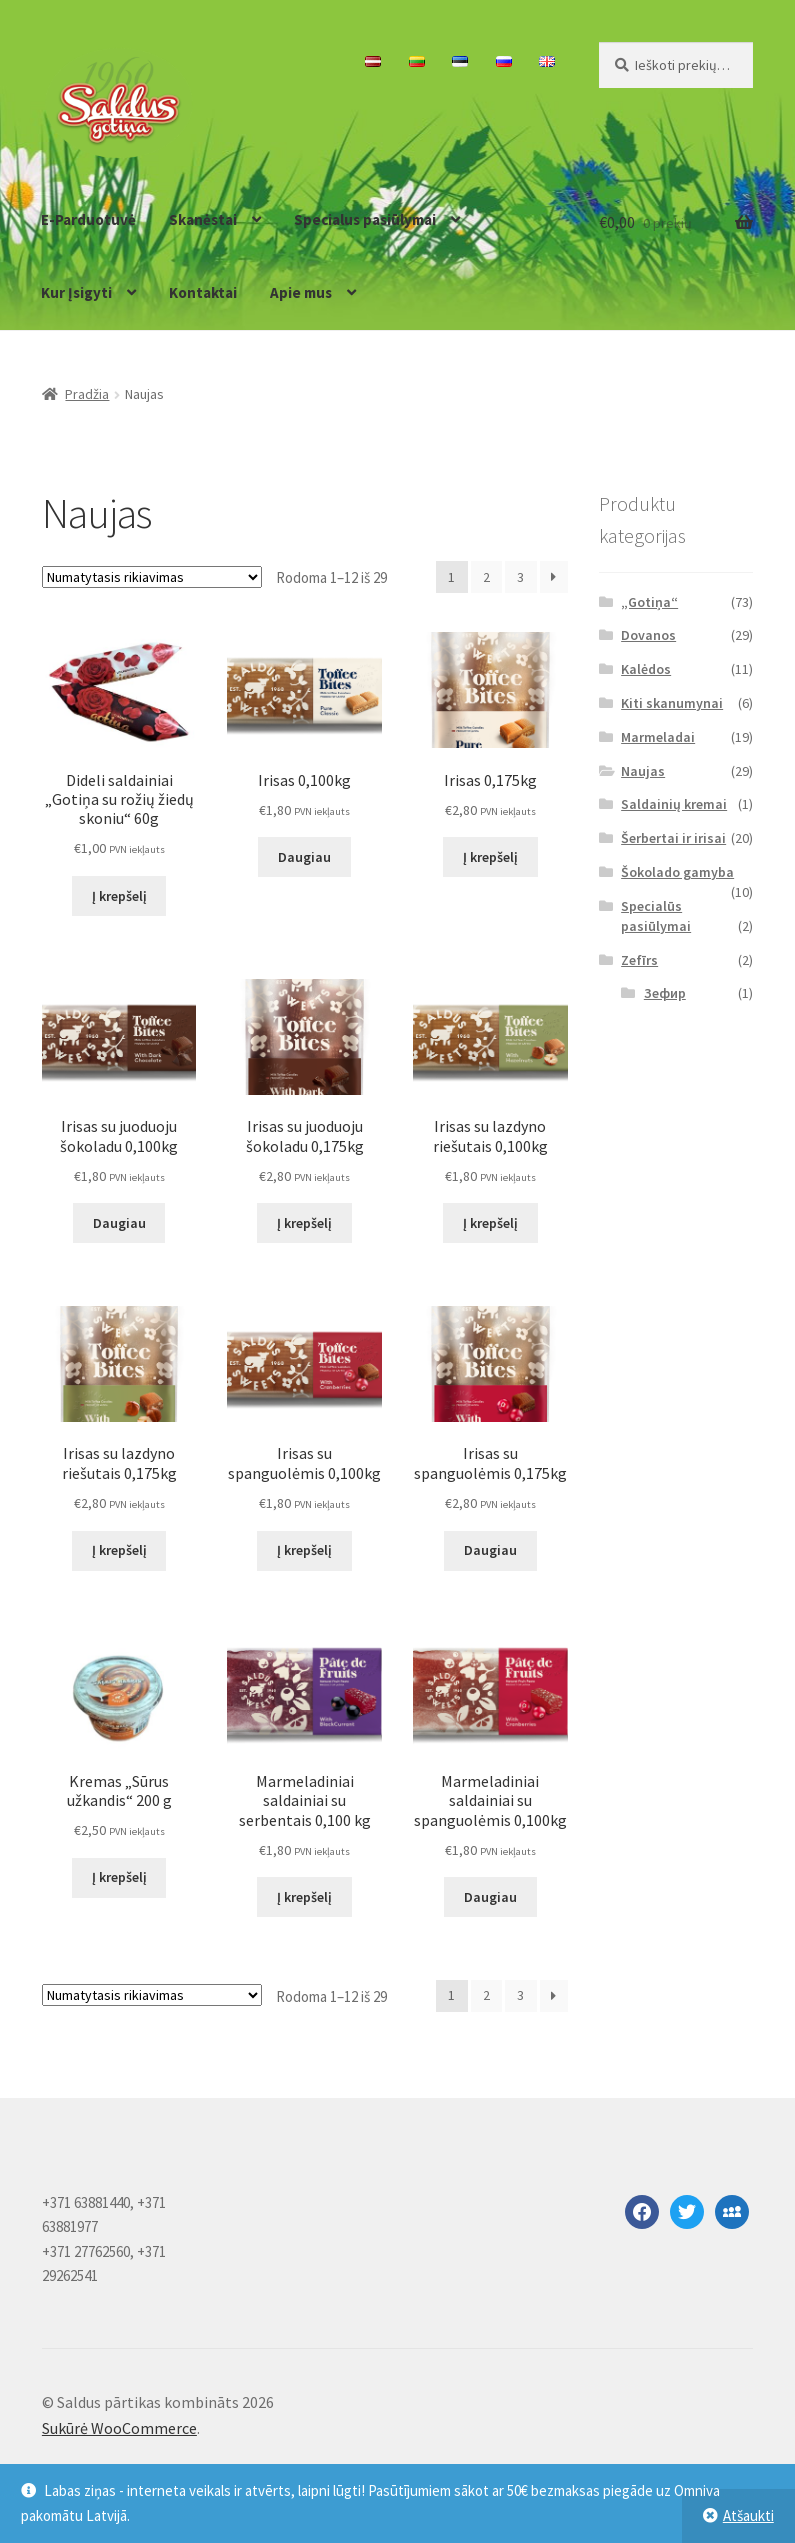 This screenshot has height=2543, width=795. What do you see at coordinates (748, 2515) in the screenshot?
I see `Atšaukti` at bounding box center [748, 2515].